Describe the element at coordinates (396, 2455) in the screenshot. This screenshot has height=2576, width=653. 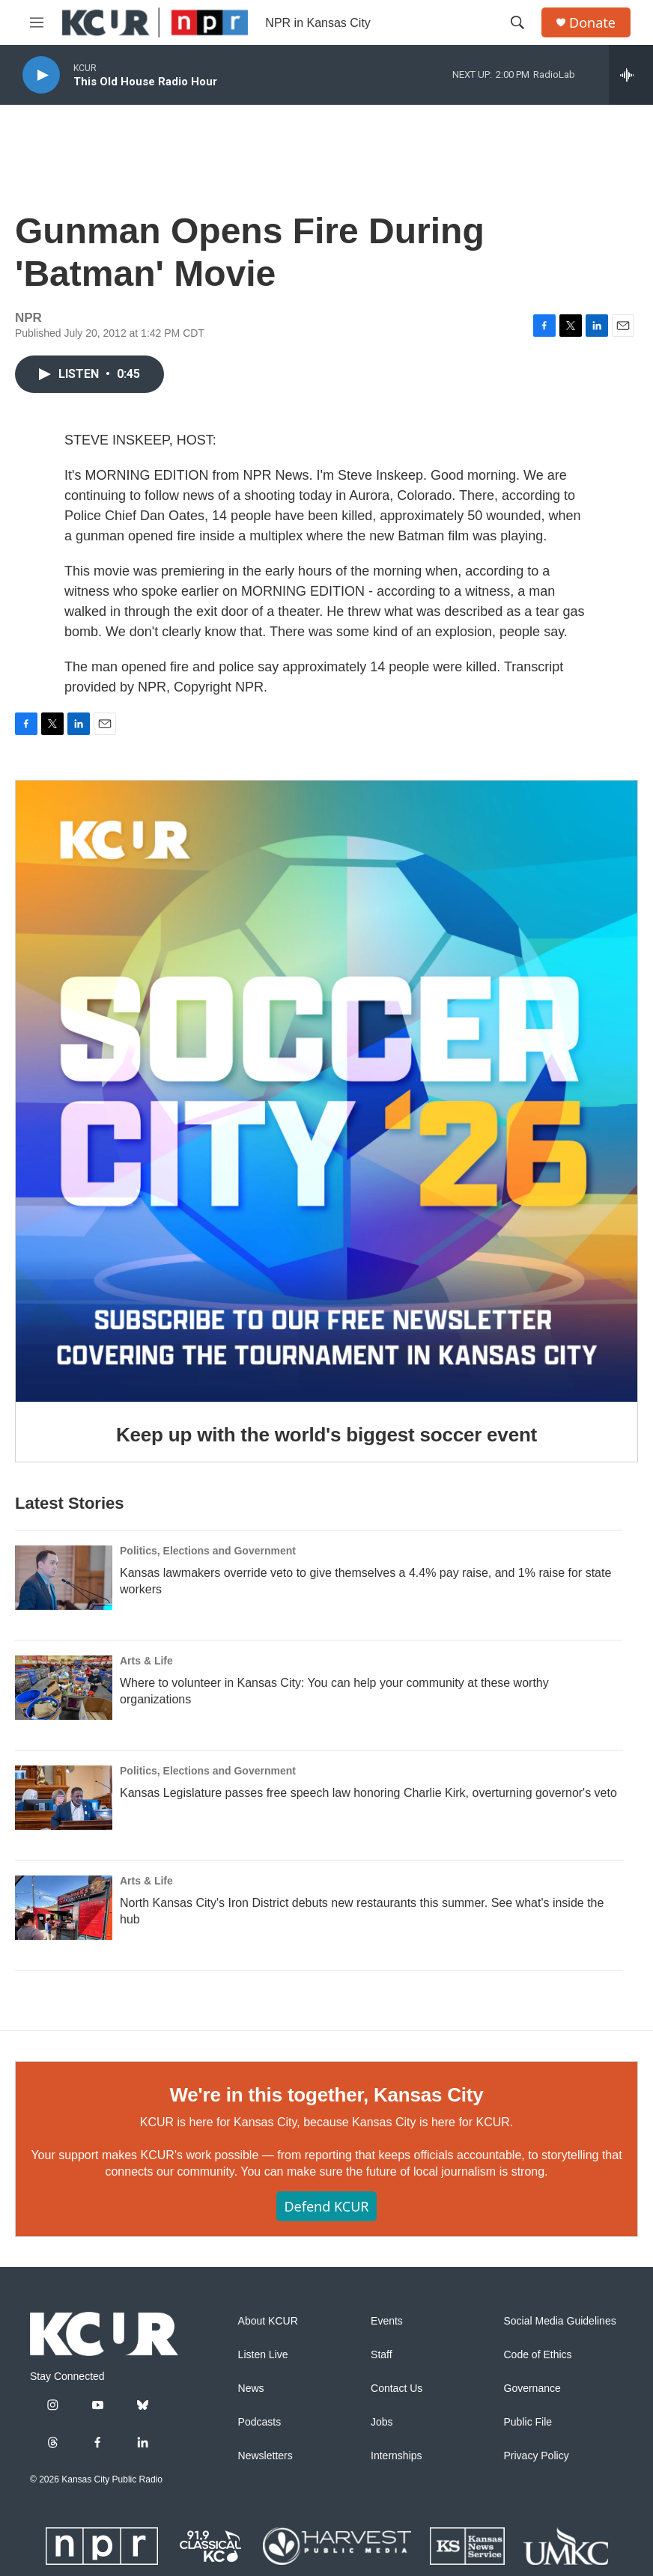
I see `Internships` at that location.